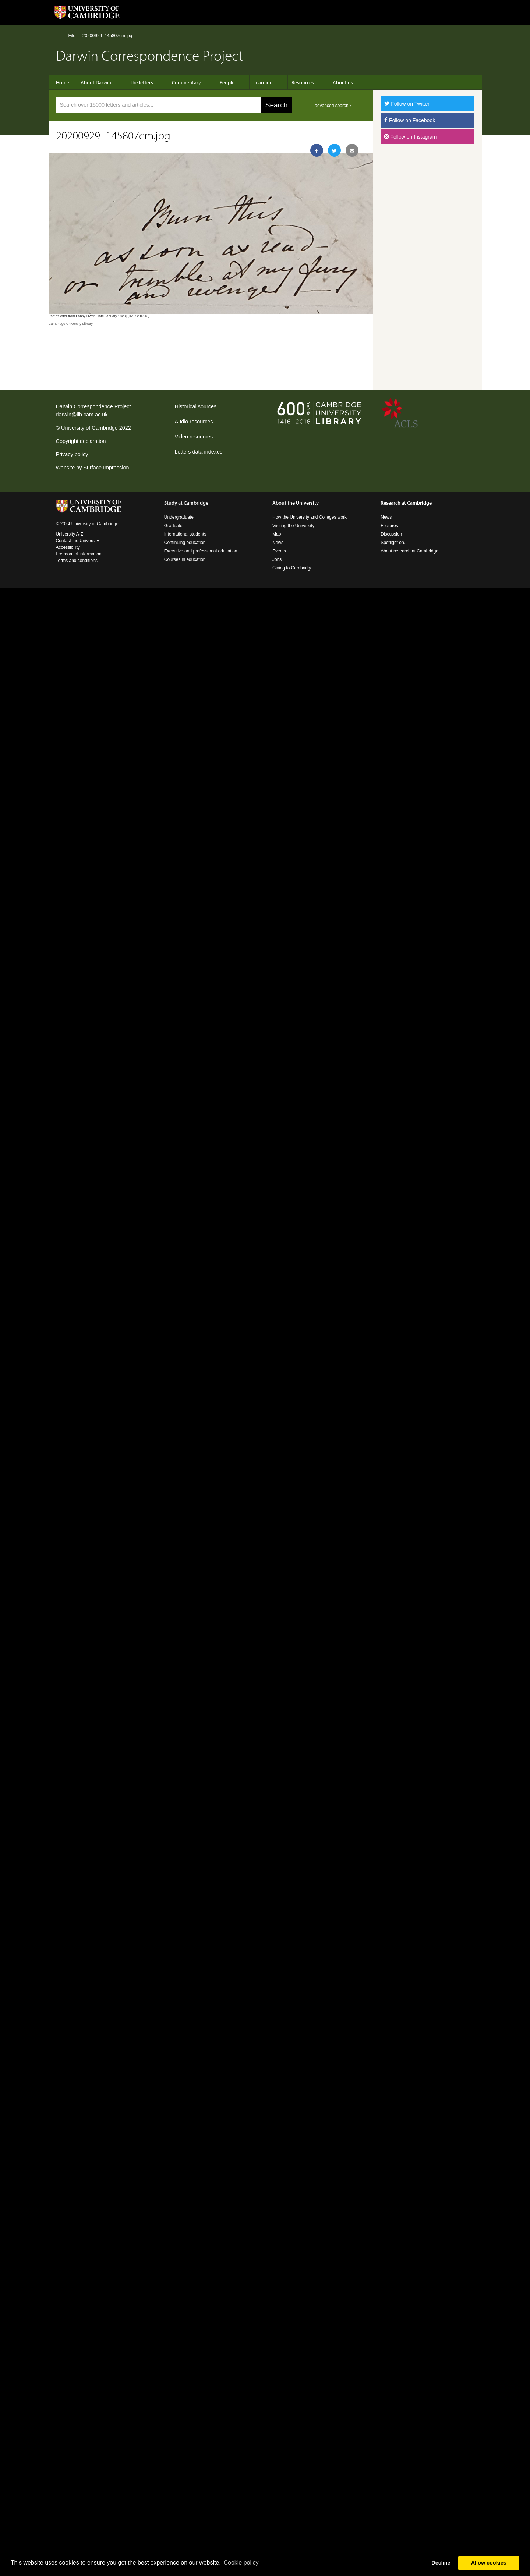  I want to click on darwin@lib.cam.ac.uk, so click(82, 415).